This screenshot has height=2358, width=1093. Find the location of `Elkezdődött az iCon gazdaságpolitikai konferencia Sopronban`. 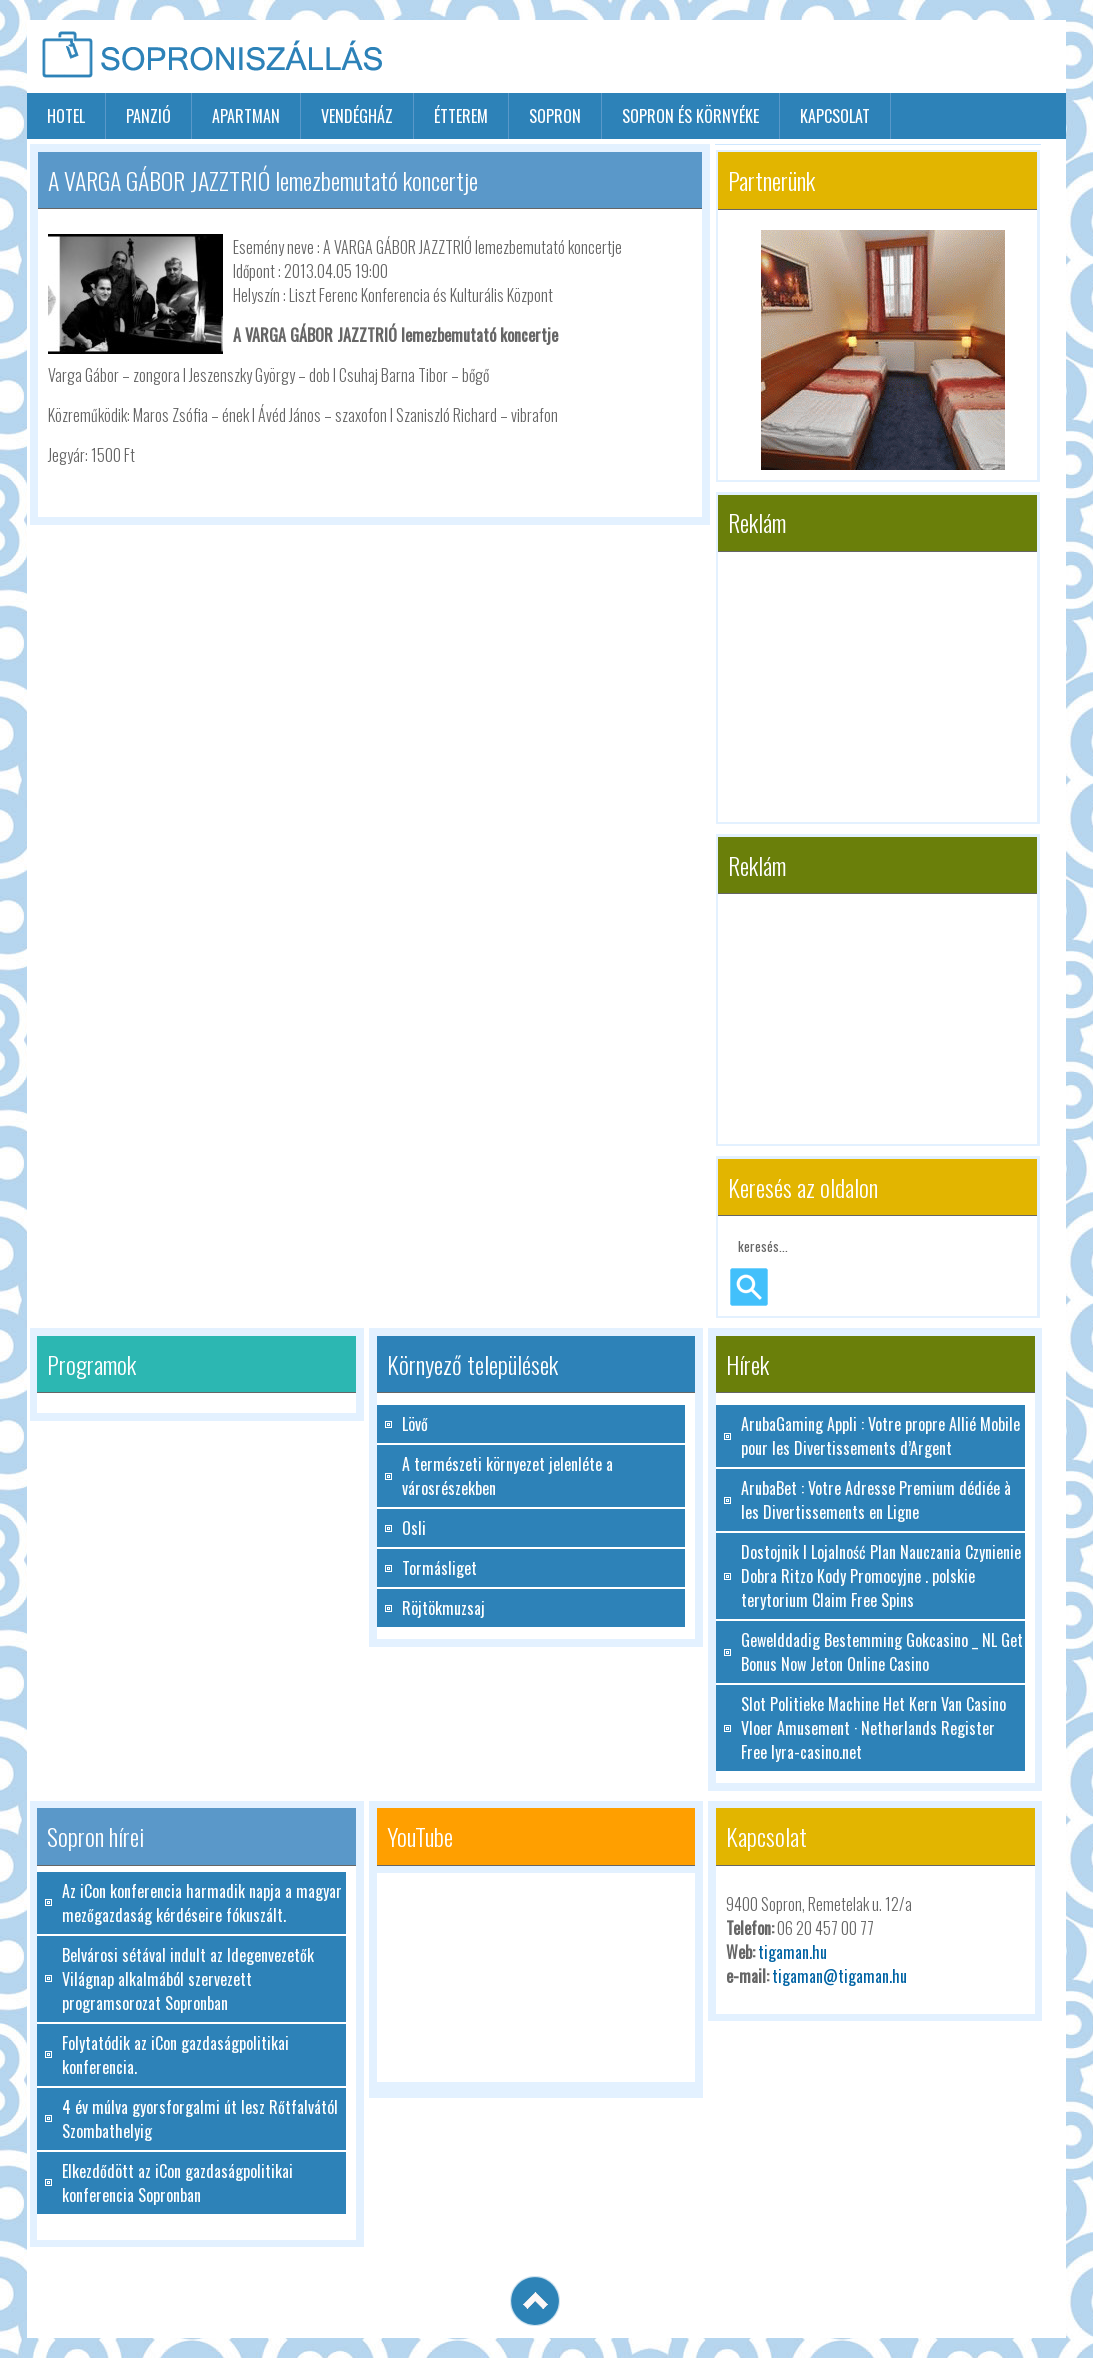

Elkezdődött az iCon gazdaságpolitikai konferencia Sopronban is located at coordinates (177, 2183).